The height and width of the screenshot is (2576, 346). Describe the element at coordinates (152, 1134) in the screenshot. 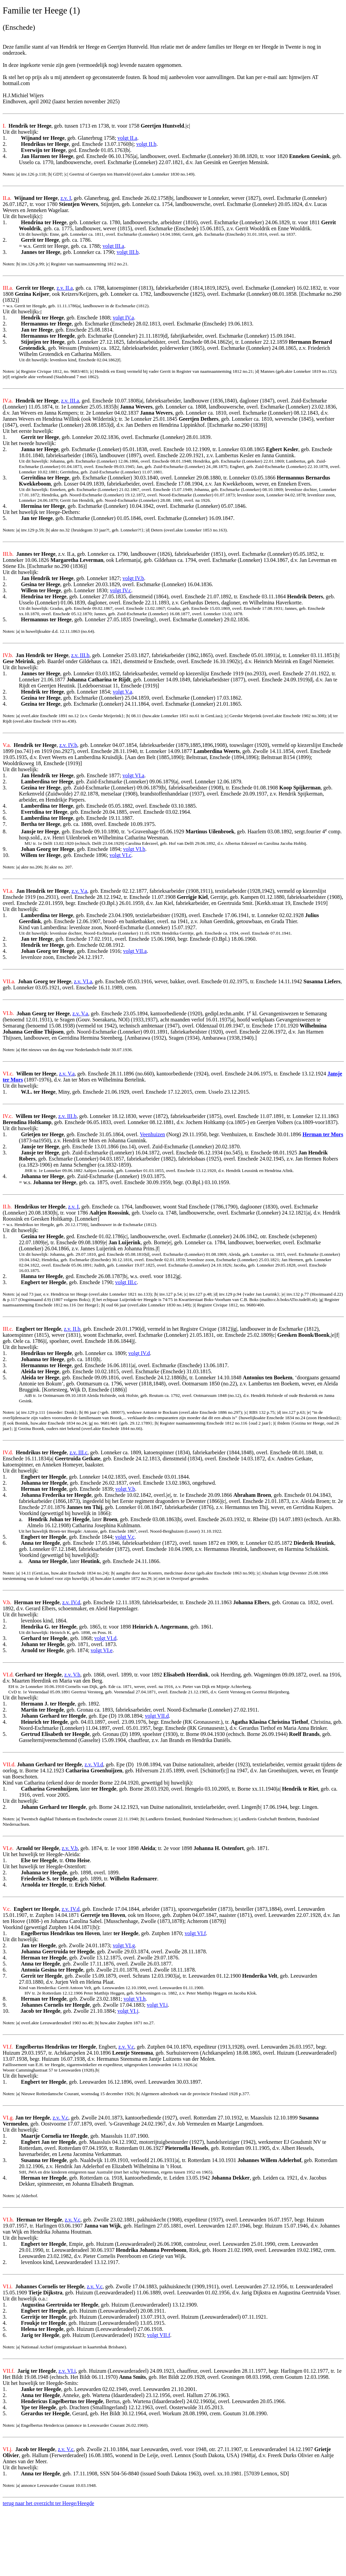

I see `Veenhuizen` at that location.